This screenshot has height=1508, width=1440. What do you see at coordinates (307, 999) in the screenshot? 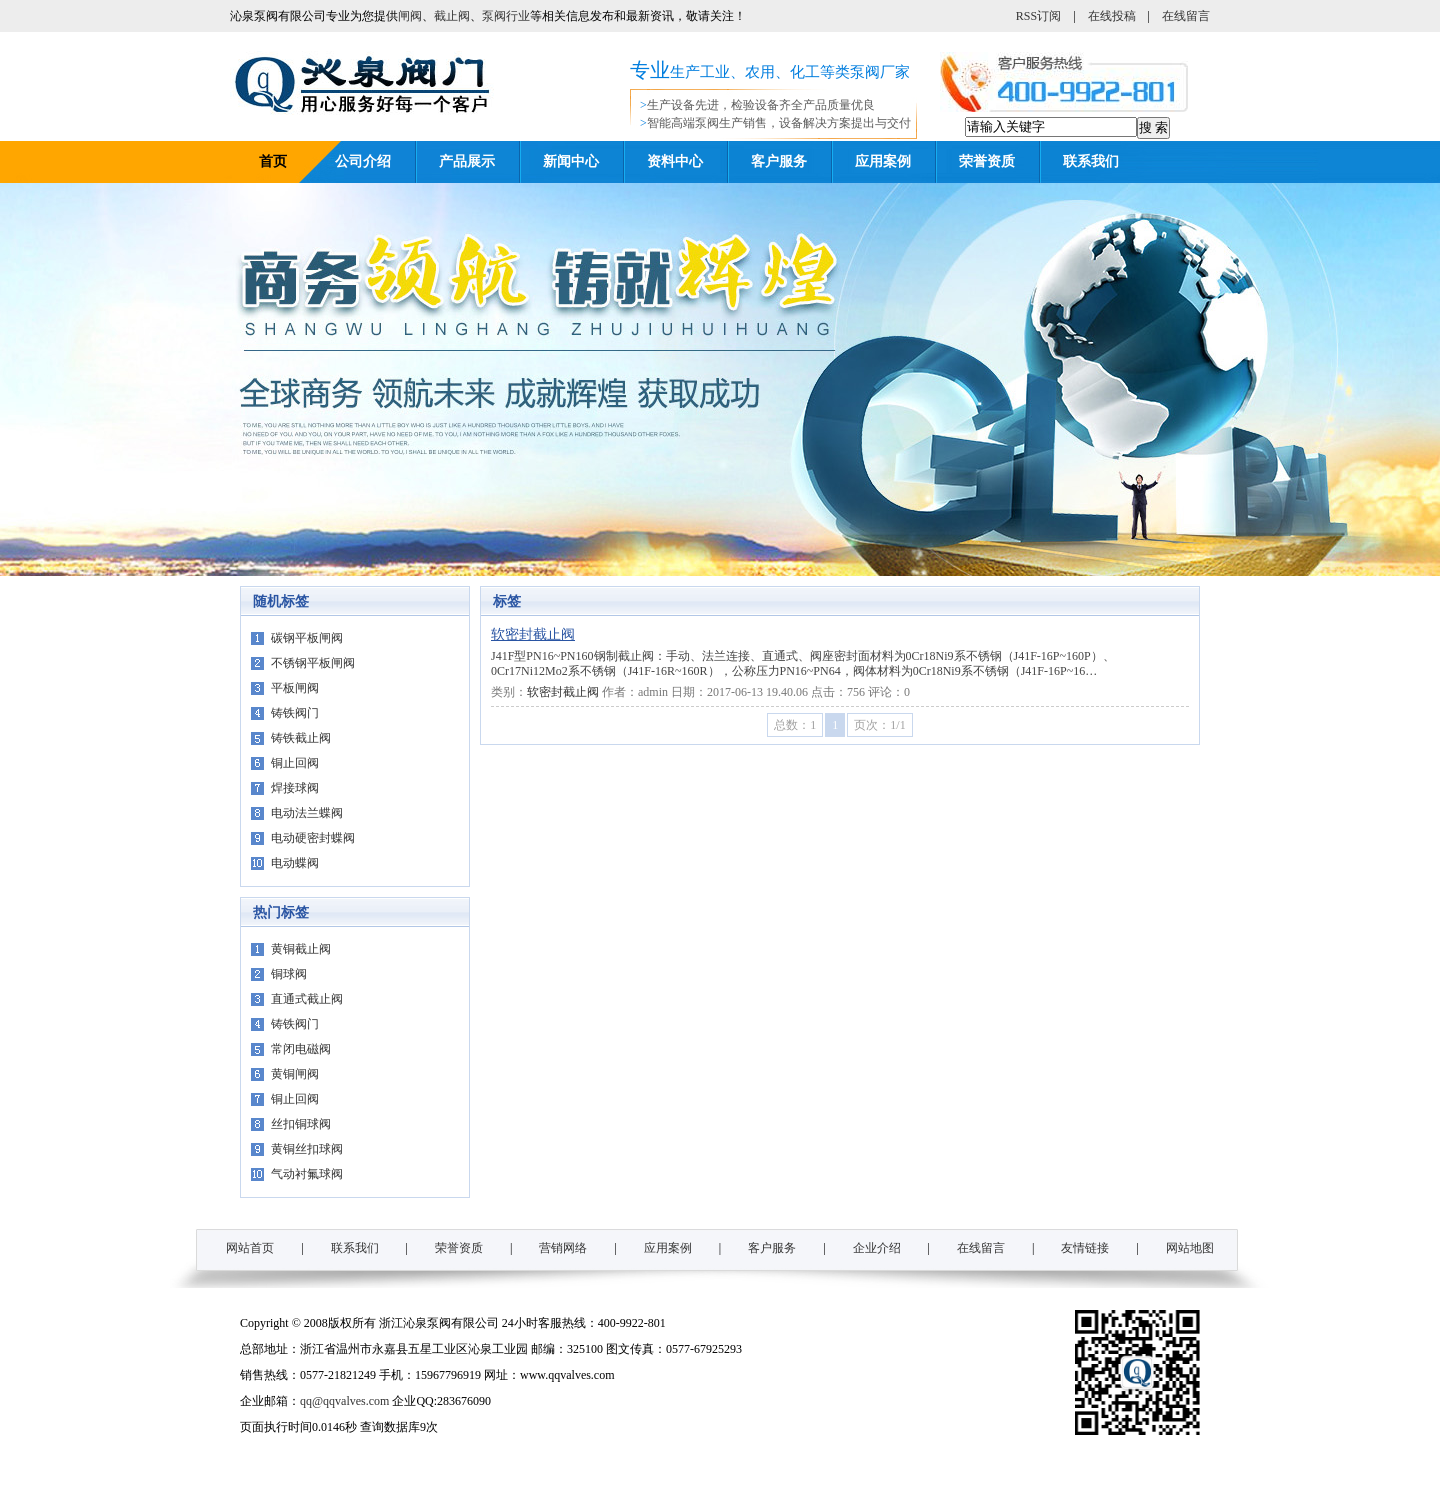
I see `直通式截止阀` at bounding box center [307, 999].